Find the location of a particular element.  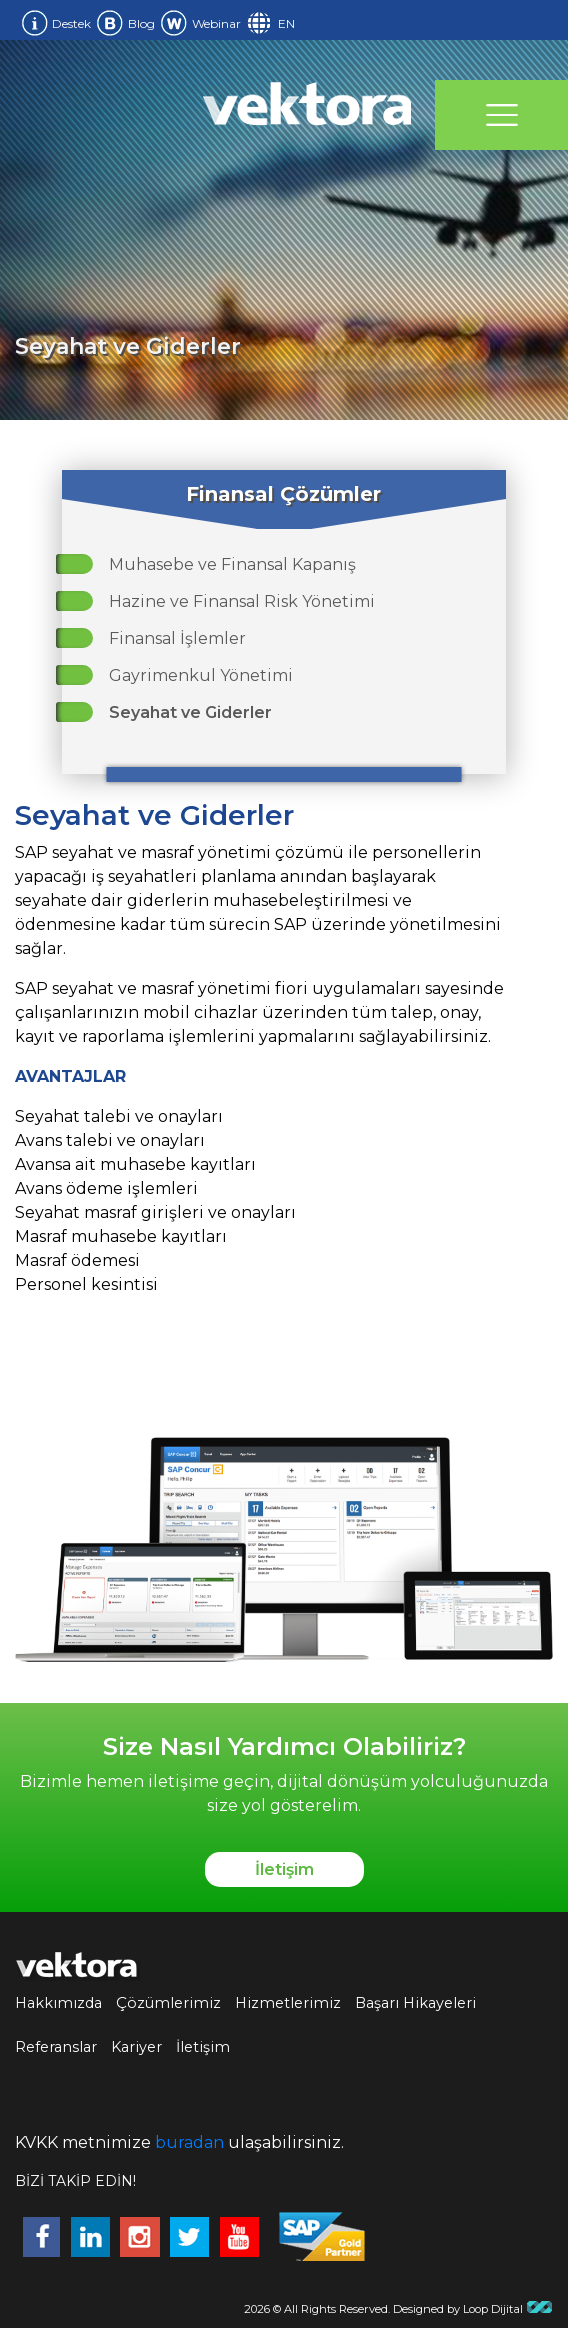

Başarı Hikayeleri is located at coordinates (415, 2003).